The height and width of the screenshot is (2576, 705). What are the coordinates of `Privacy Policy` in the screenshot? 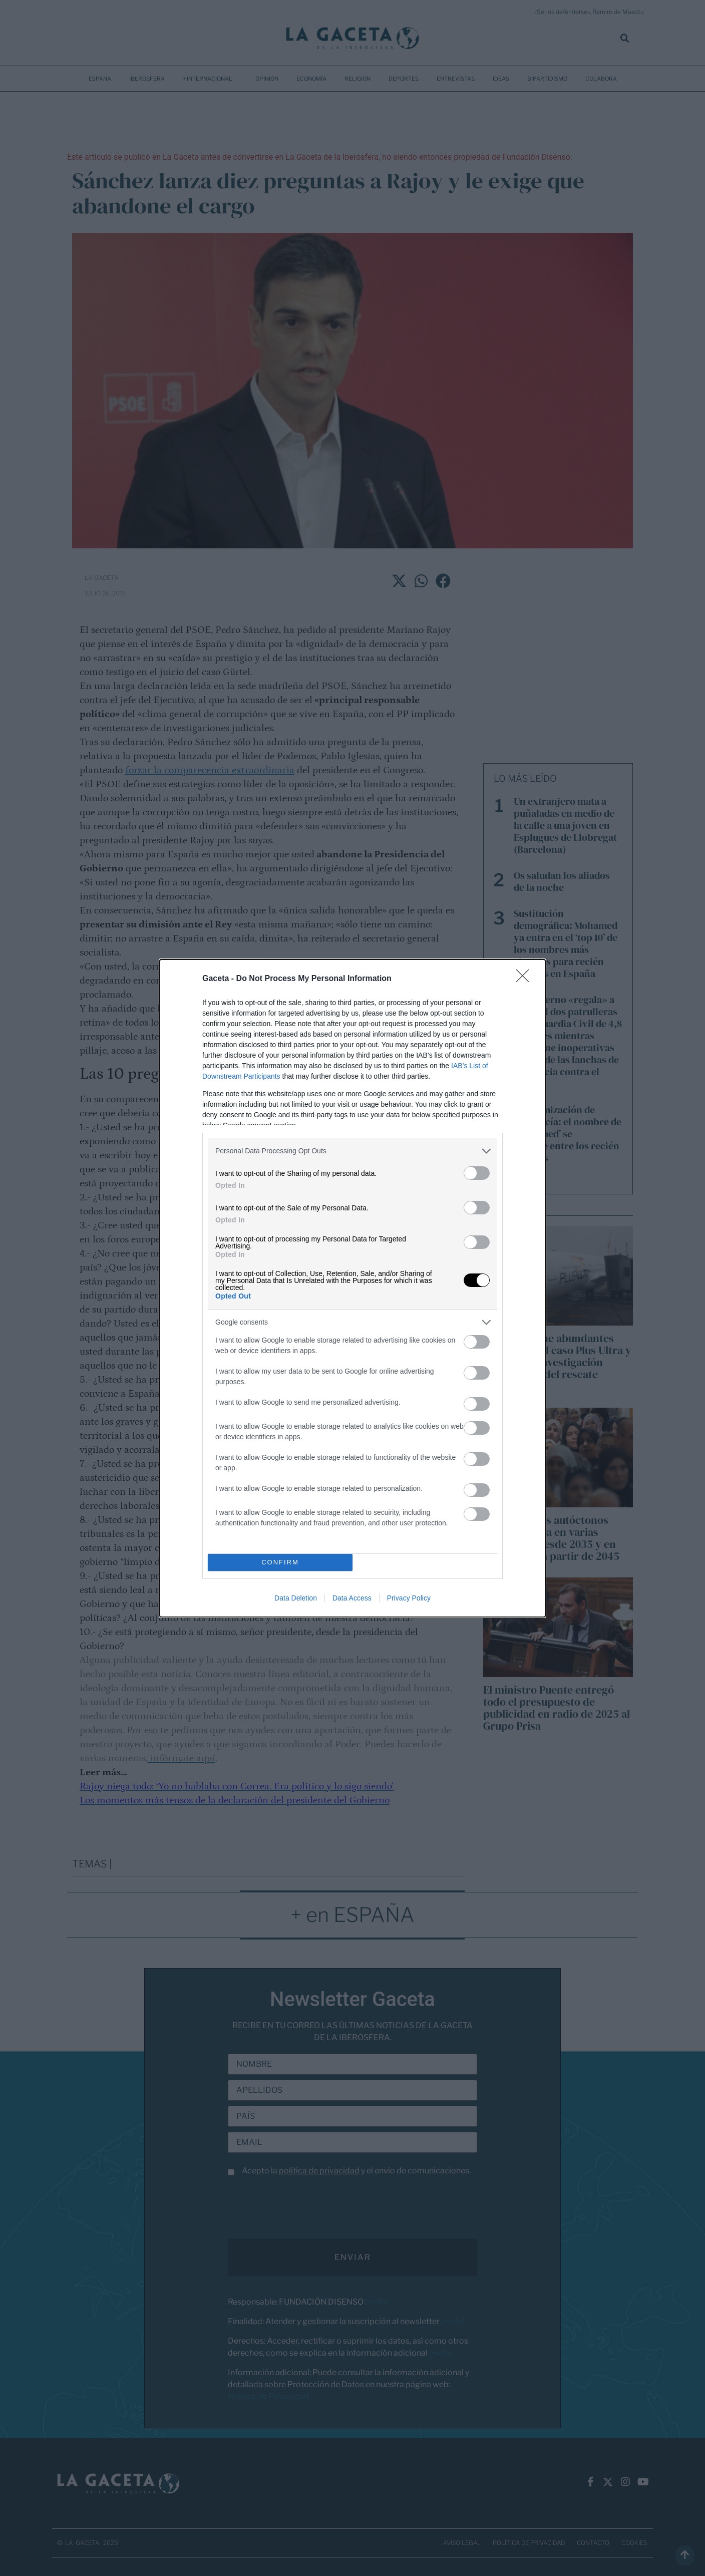 It's located at (409, 1598).